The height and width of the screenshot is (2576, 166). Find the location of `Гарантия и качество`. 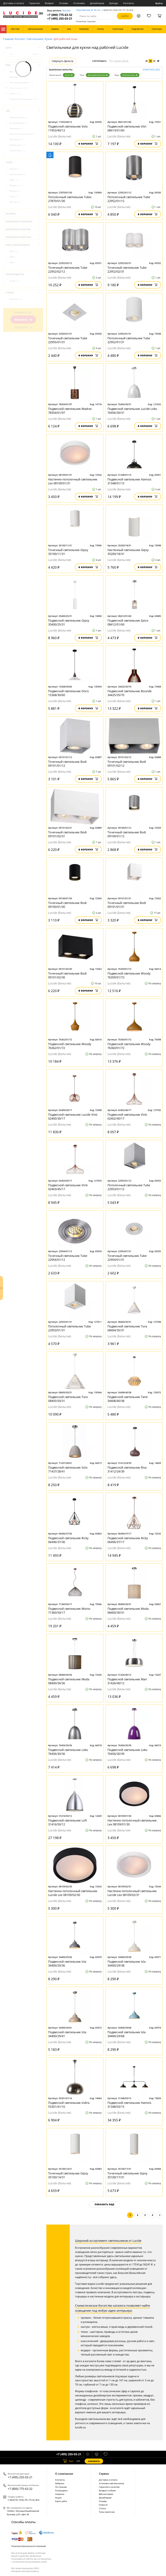

Гарантия и качество is located at coordinates (109, 2486).